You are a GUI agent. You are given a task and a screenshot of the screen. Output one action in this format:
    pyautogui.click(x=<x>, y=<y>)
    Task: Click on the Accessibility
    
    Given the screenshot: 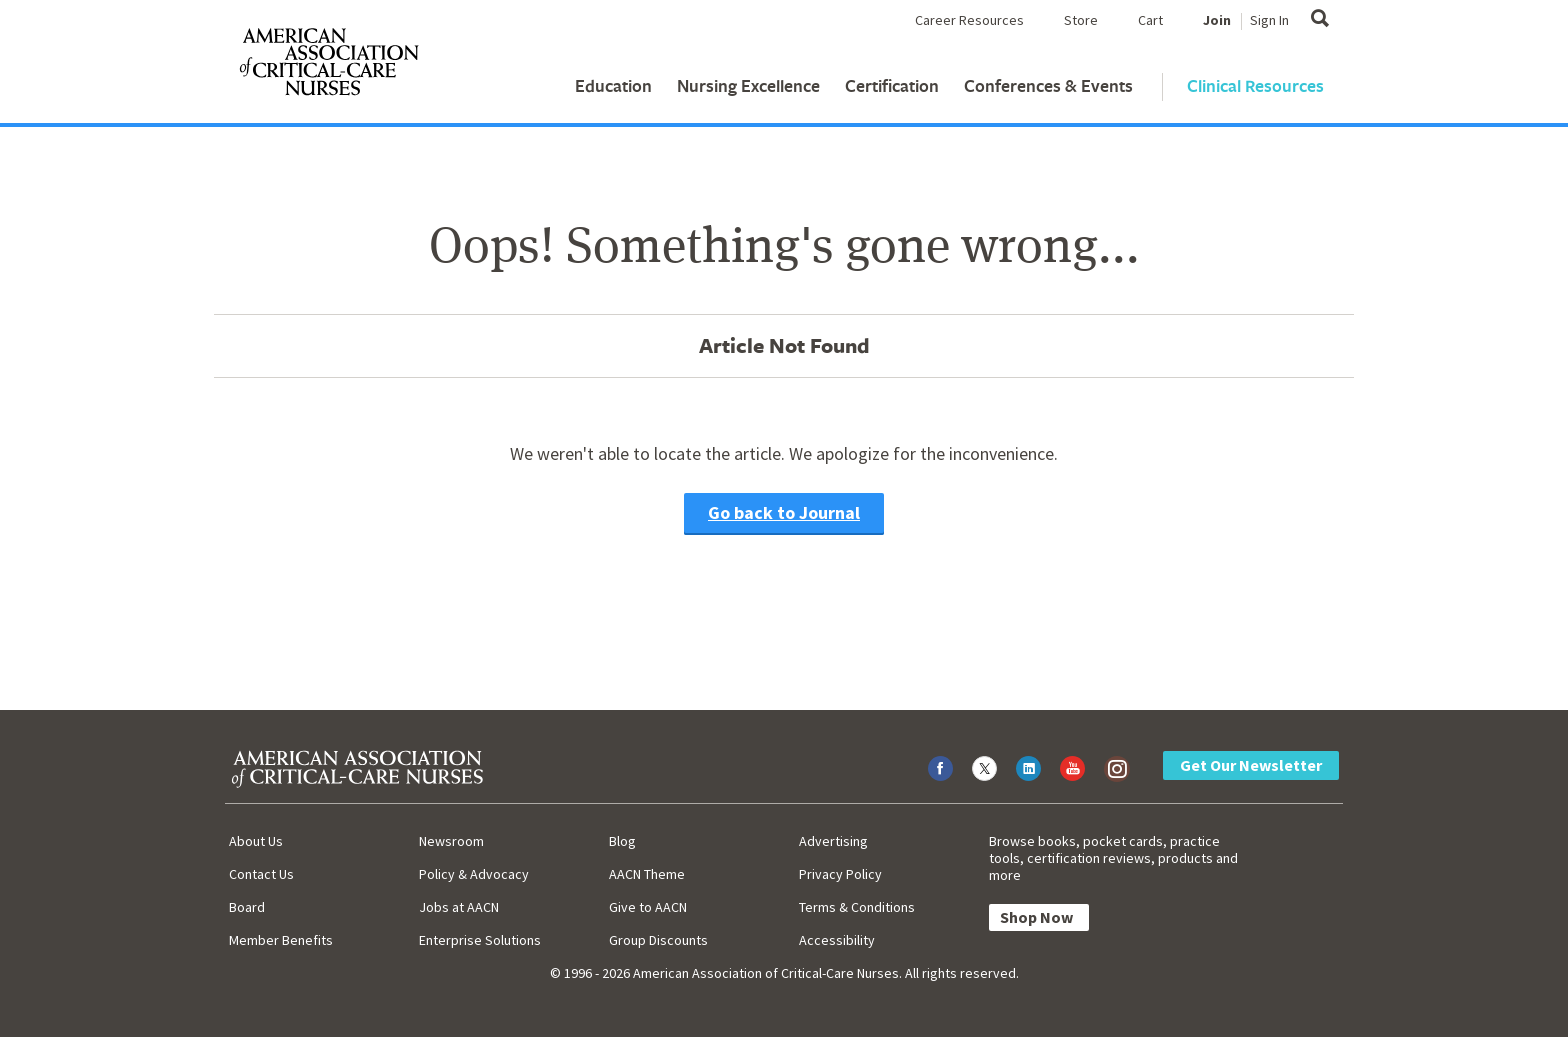 What is the action you would take?
    pyautogui.click(x=837, y=940)
    